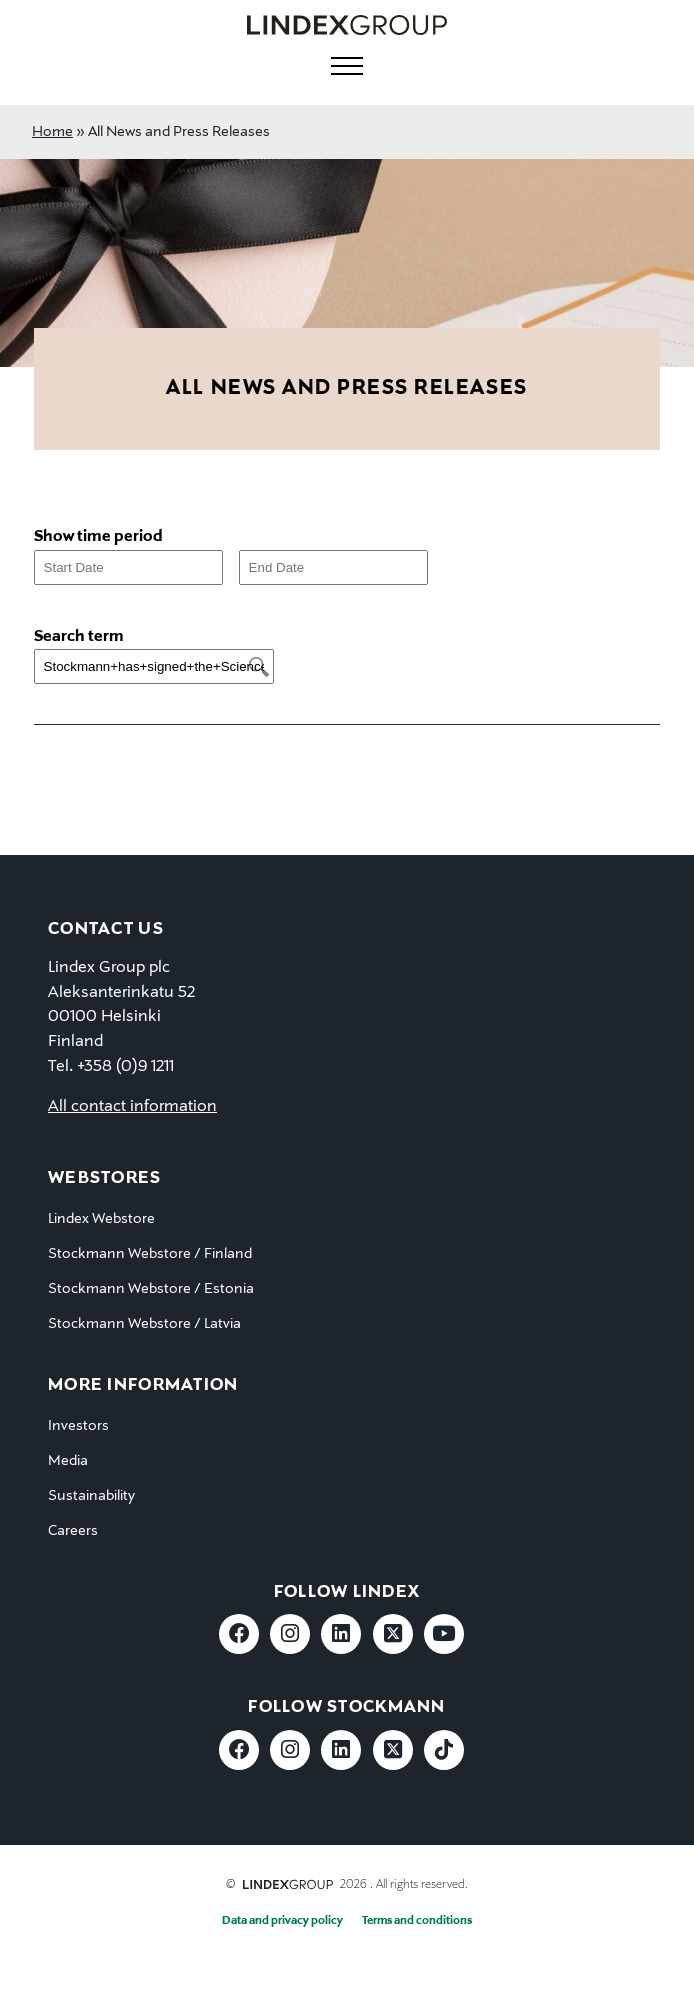  I want to click on Media, so click(68, 1461).